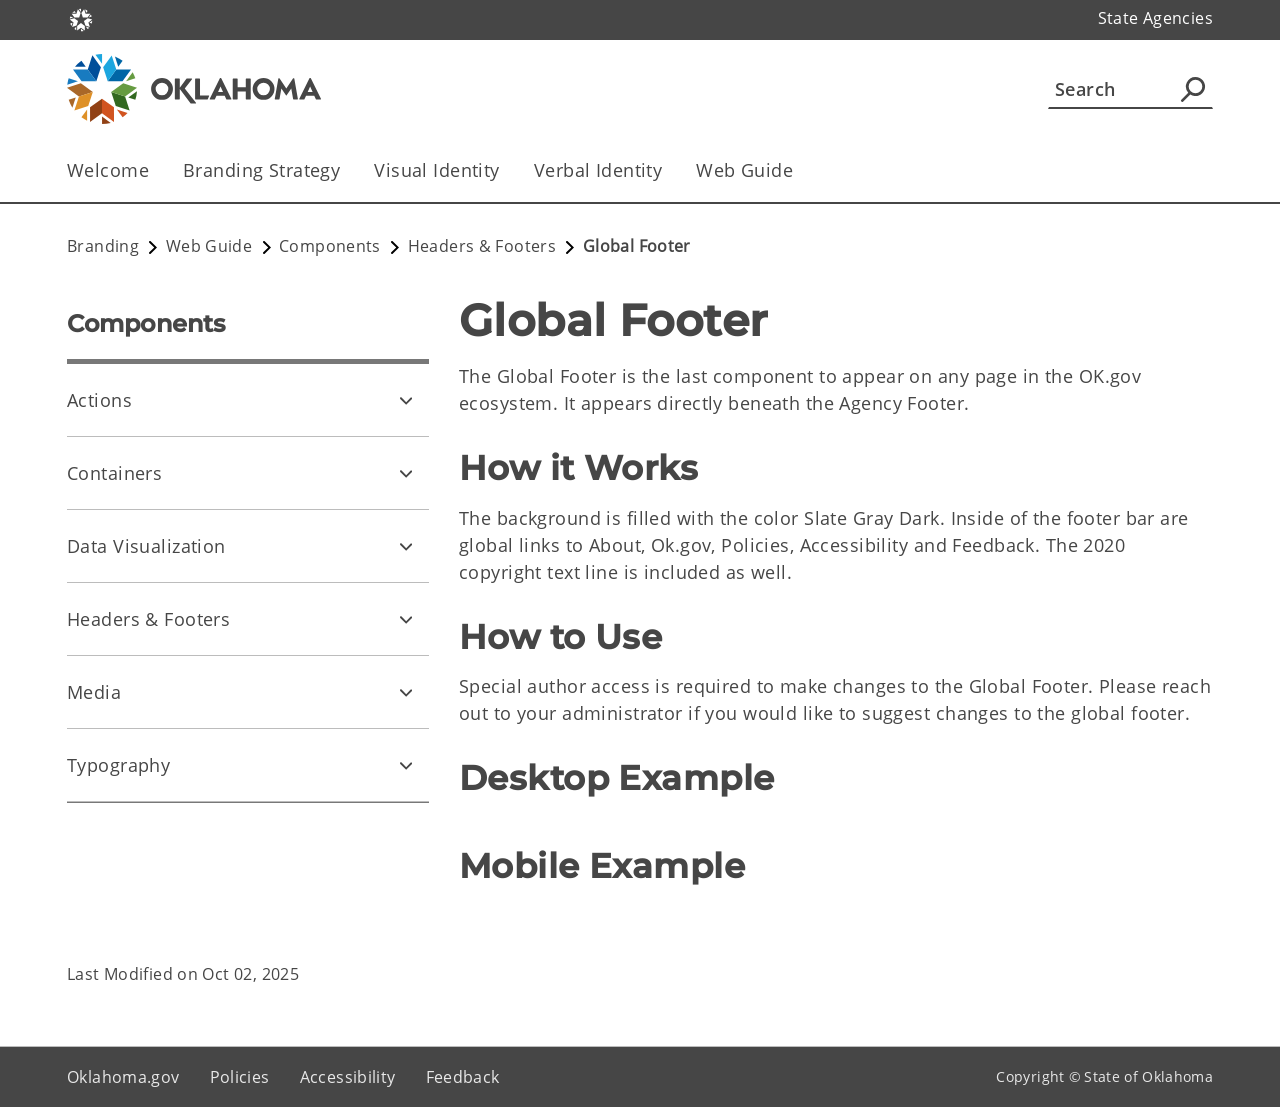  What do you see at coordinates (406, 765) in the screenshot?
I see `[Toggle Typography Child pages]` at bounding box center [406, 765].